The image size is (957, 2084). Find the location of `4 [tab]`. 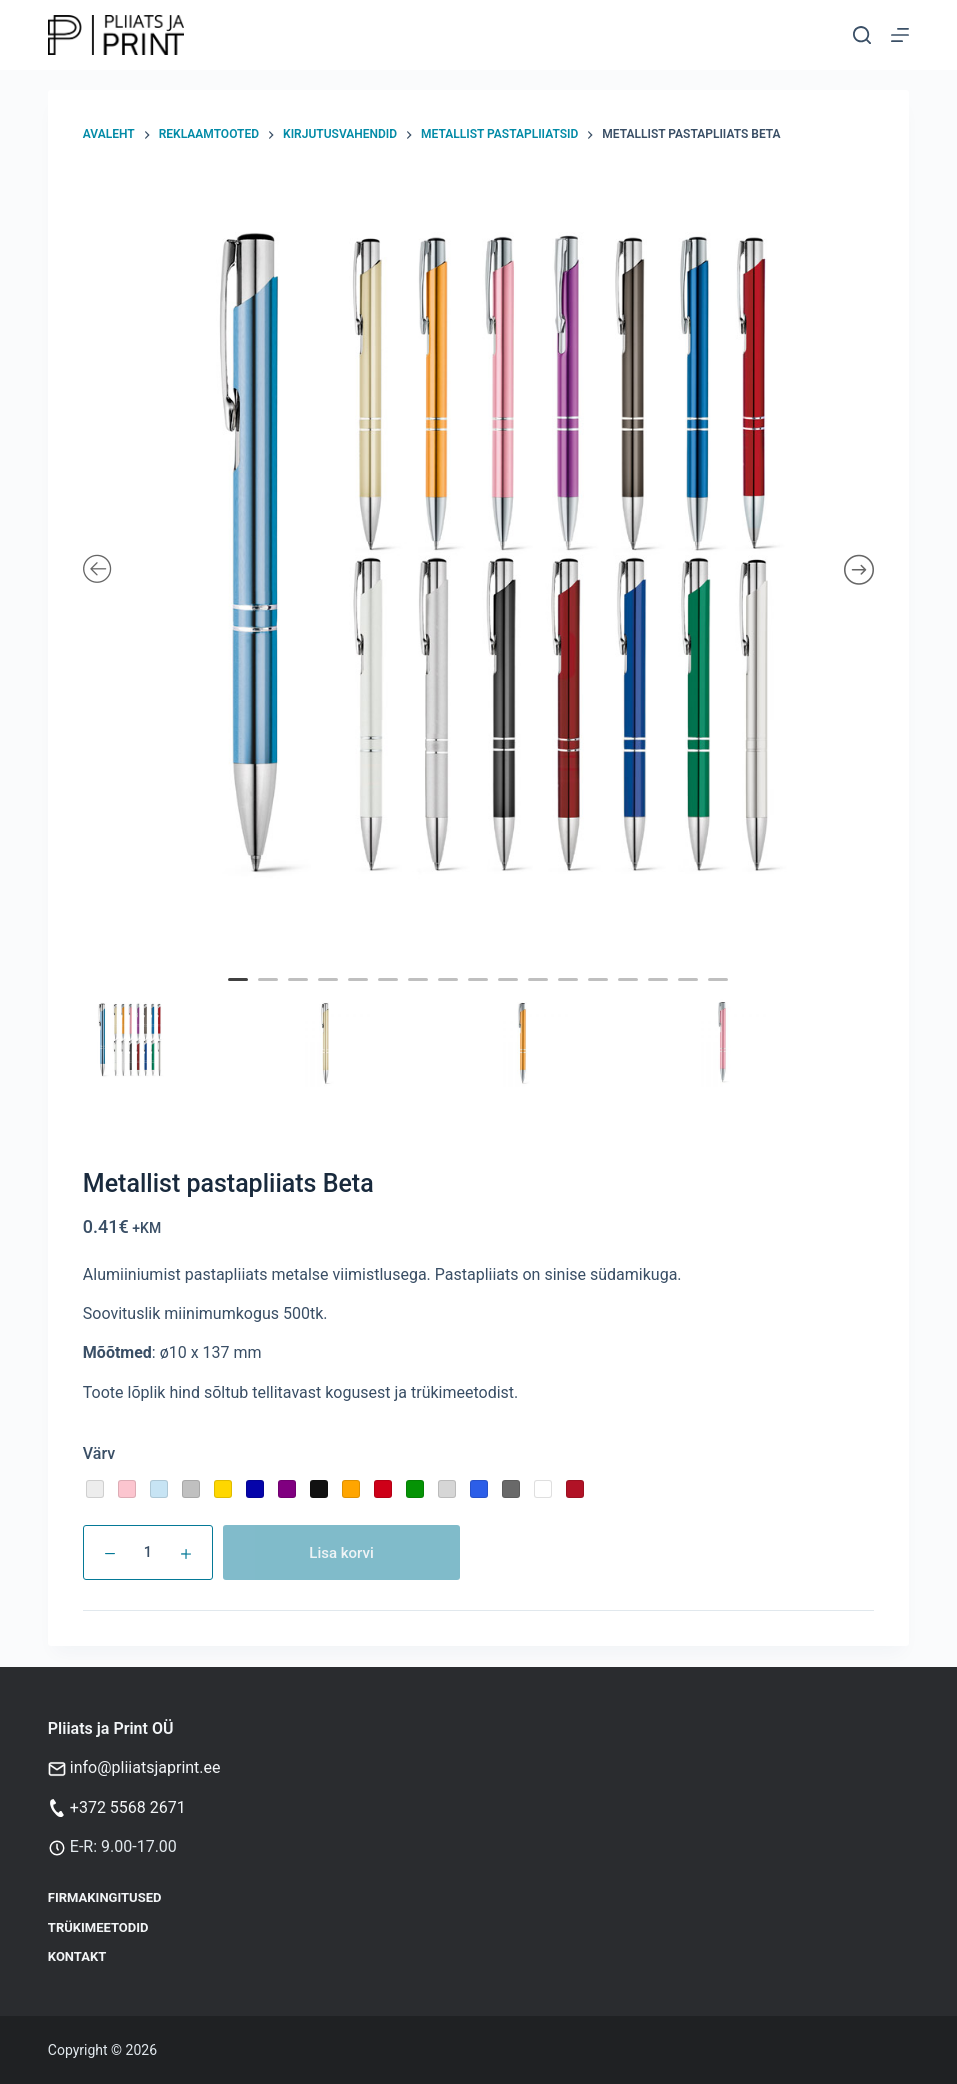

4 [tab] is located at coordinates (331, 993).